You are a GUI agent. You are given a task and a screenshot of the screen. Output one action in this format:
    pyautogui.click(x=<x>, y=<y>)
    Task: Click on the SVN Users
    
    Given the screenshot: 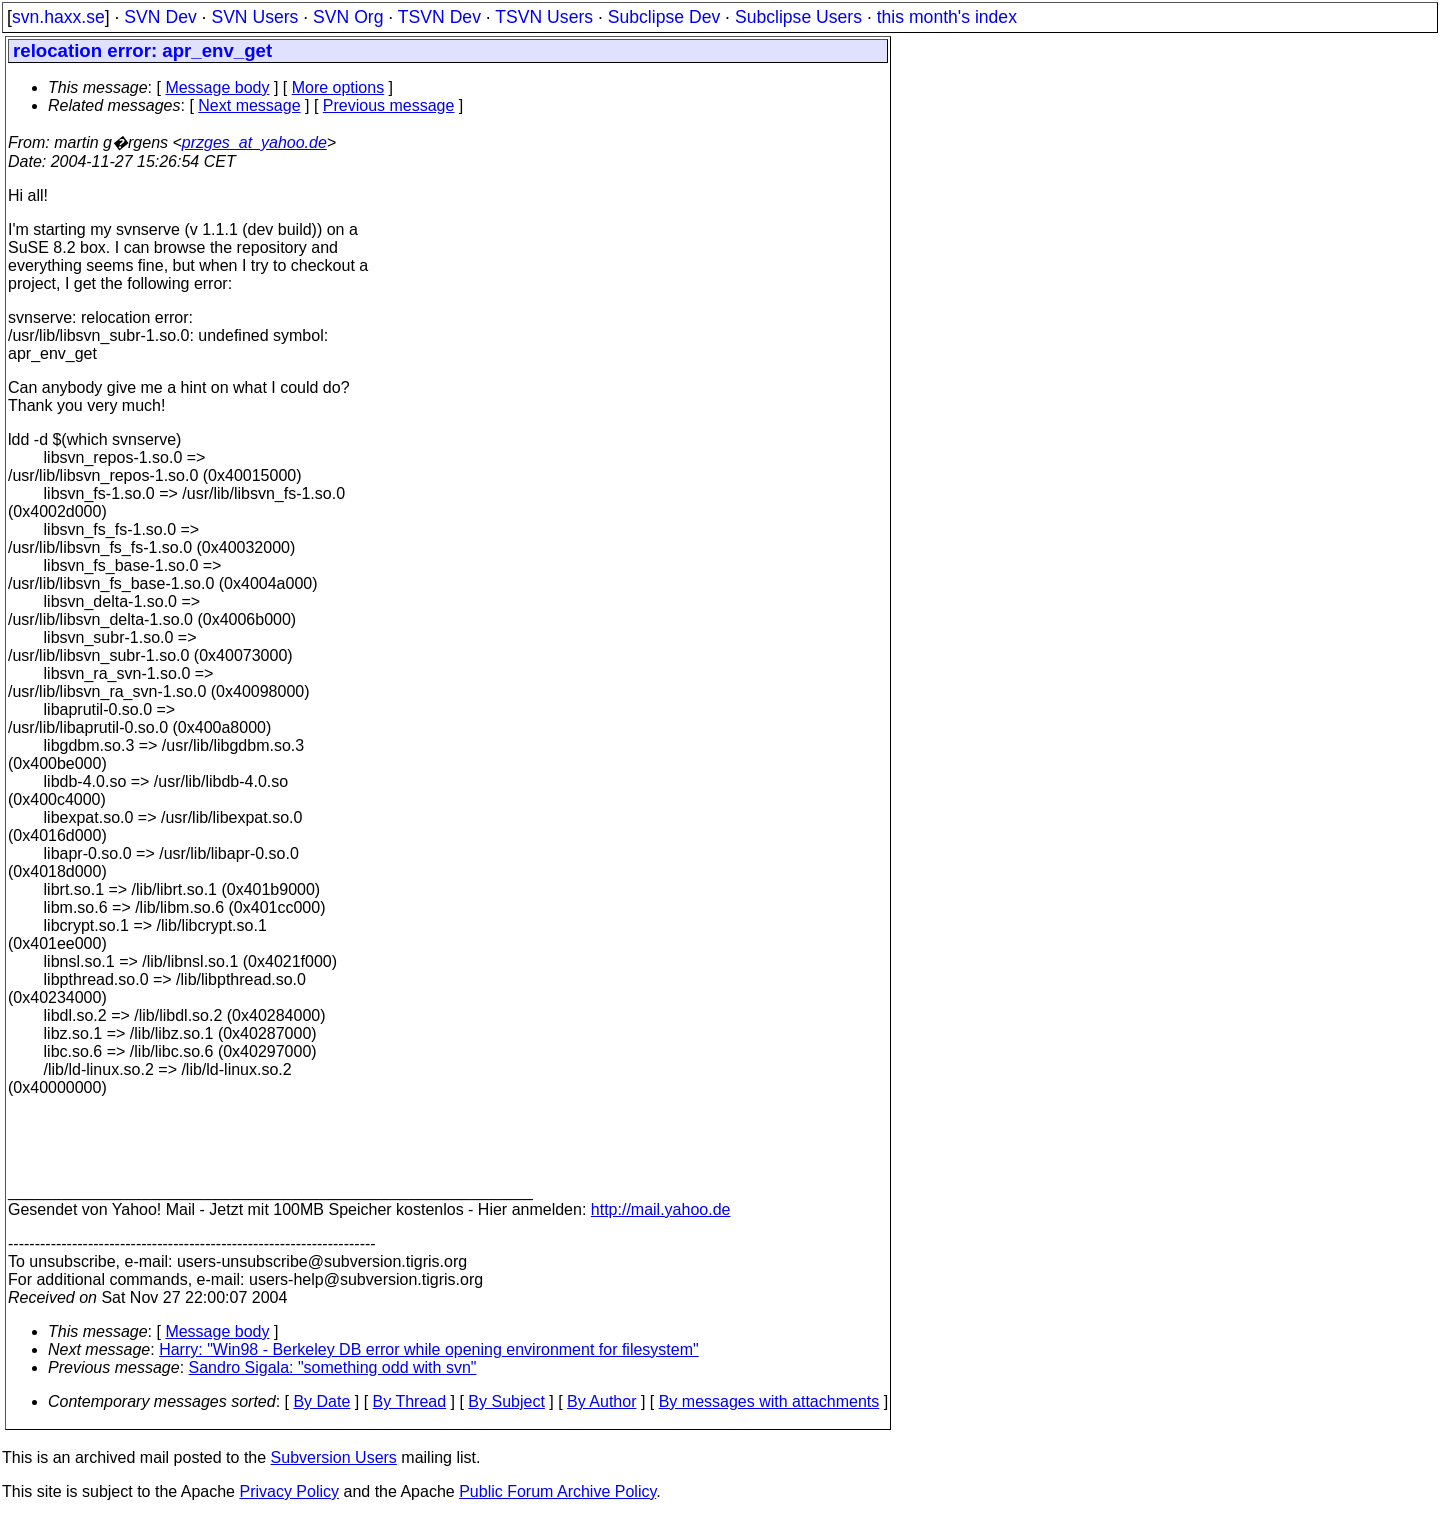 What is the action you would take?
    pyautogui.click(x=254, y=17)
    